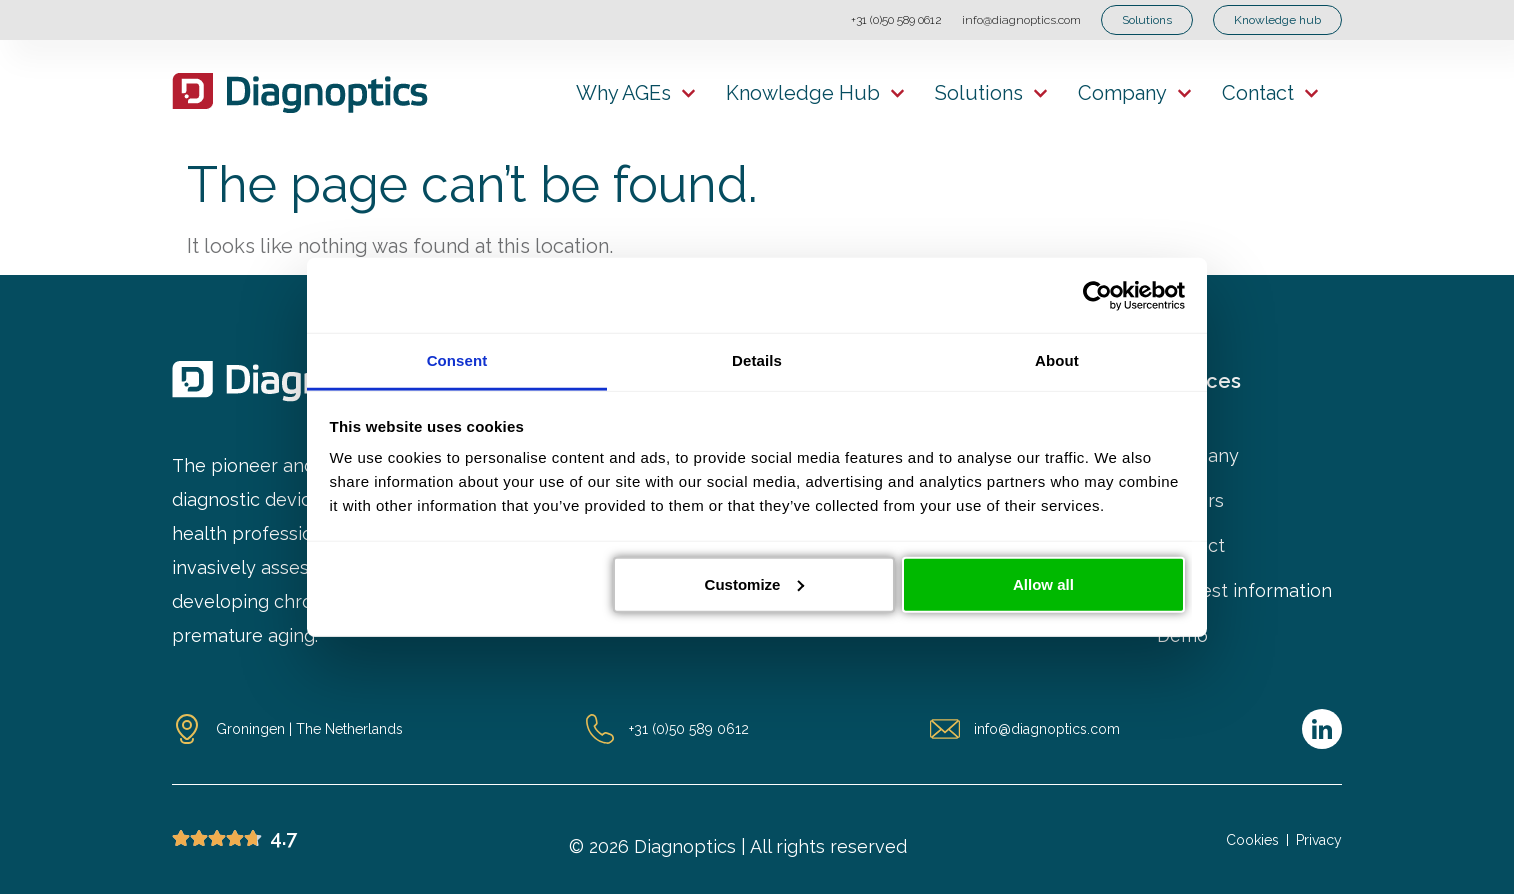 The width and height of the screenshot is (1514, 894). Describe the element at coordinates (896, 20) in the screenshot. I see `+31 (0)50 589 0612` at that location.